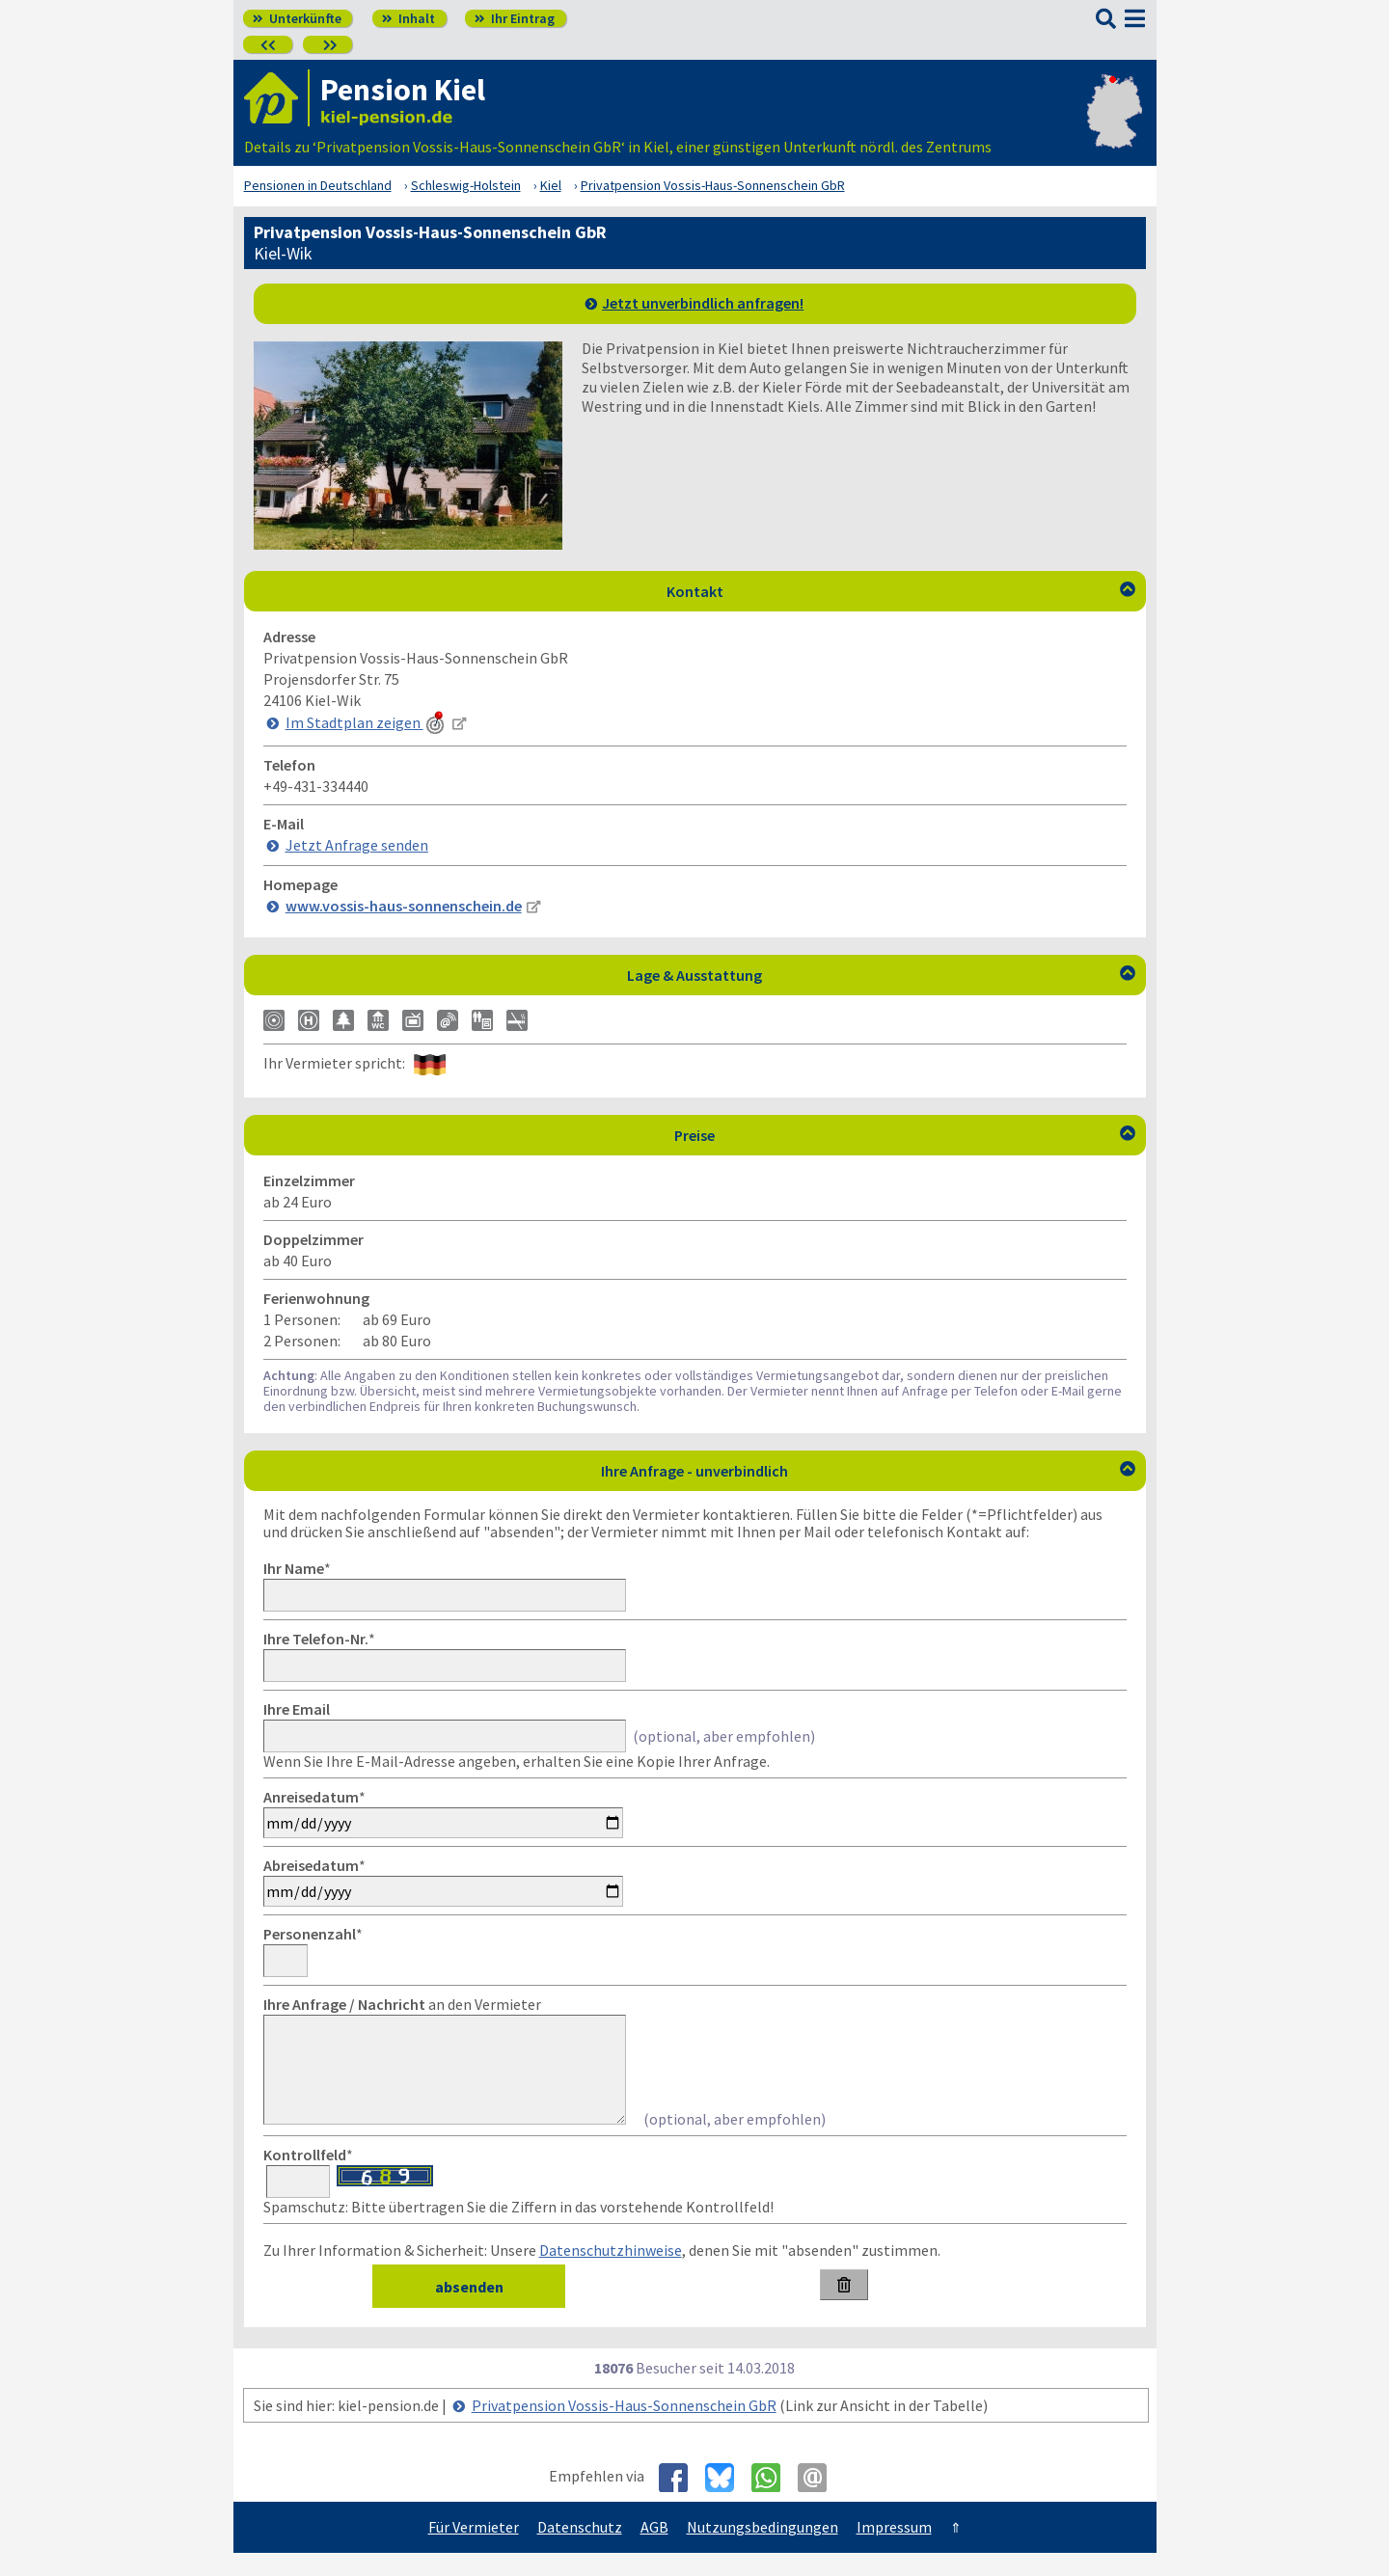 The width and height of the screenshot is (1389, 2576). I want to click on Privatpension Vossis-Haus-Sonnenschein GbR, so click(624, 2428).